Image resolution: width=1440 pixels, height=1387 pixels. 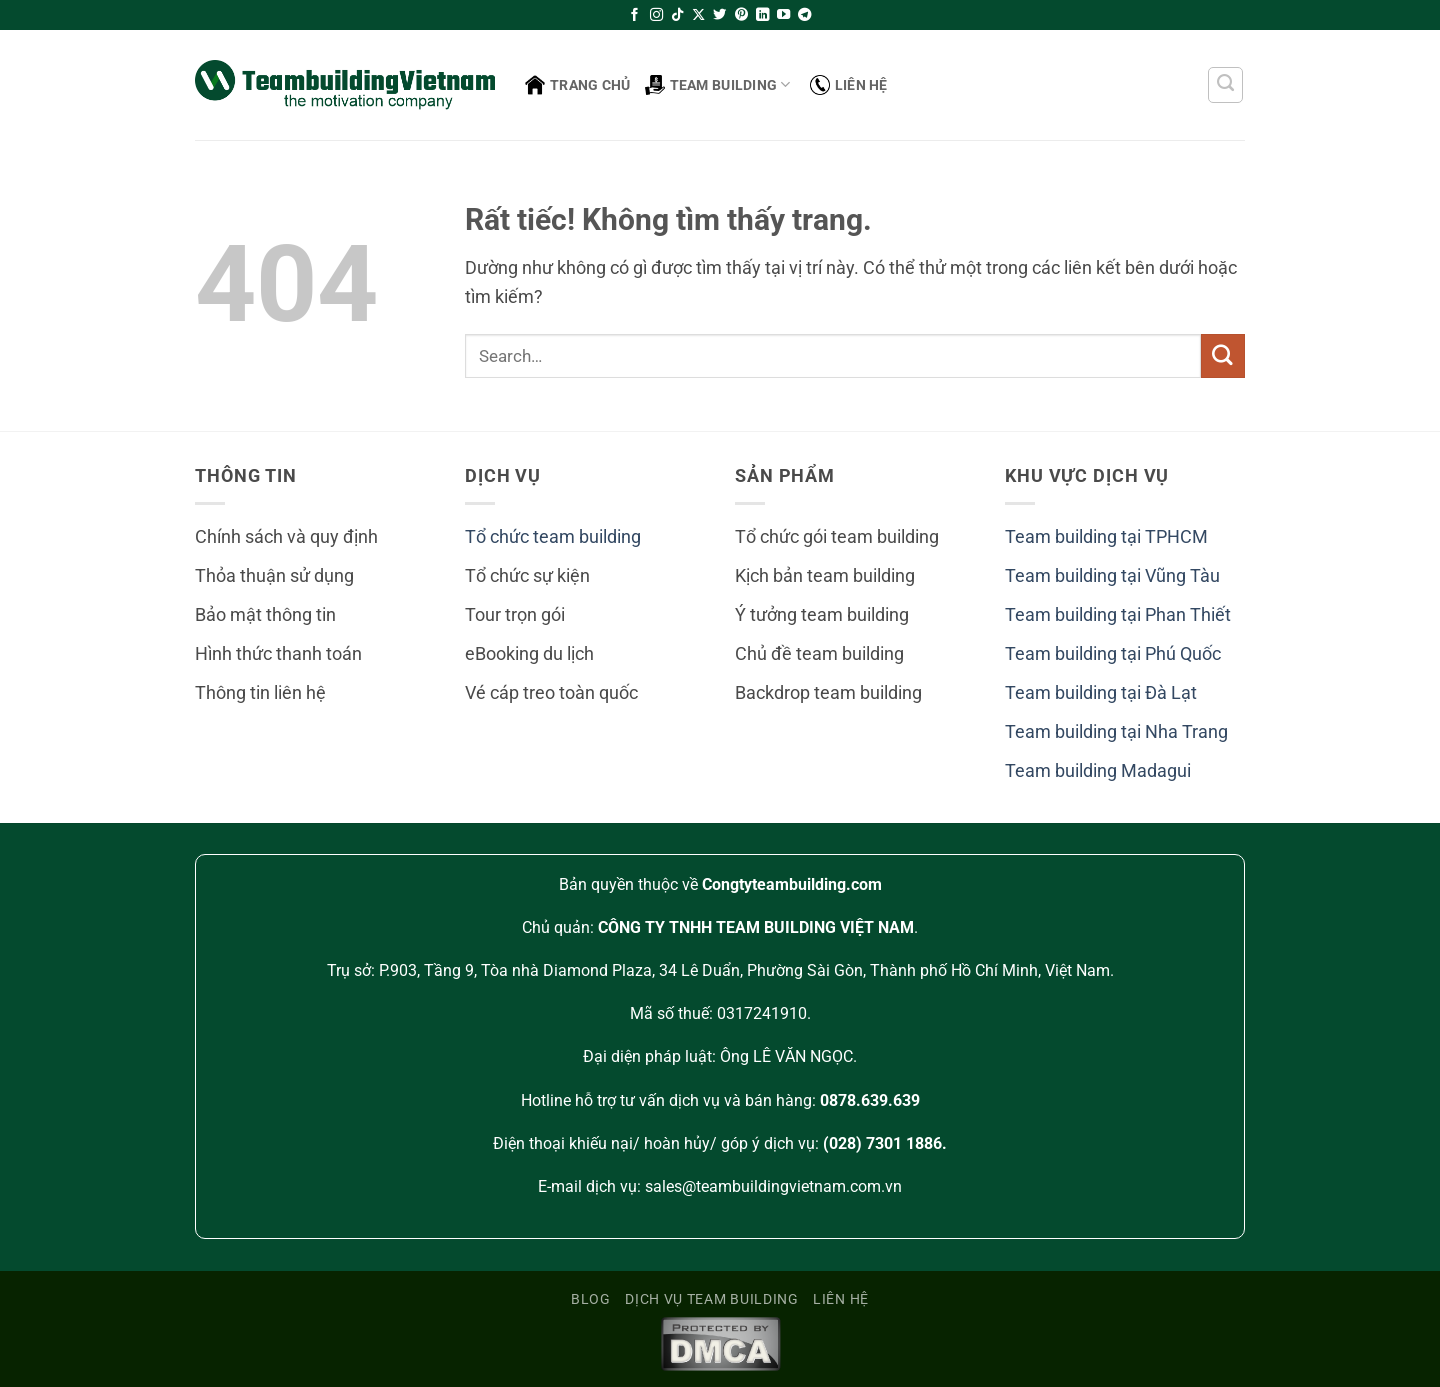 I want to click on Team building tại Phú Quốc, so click(x=1113, y=654).